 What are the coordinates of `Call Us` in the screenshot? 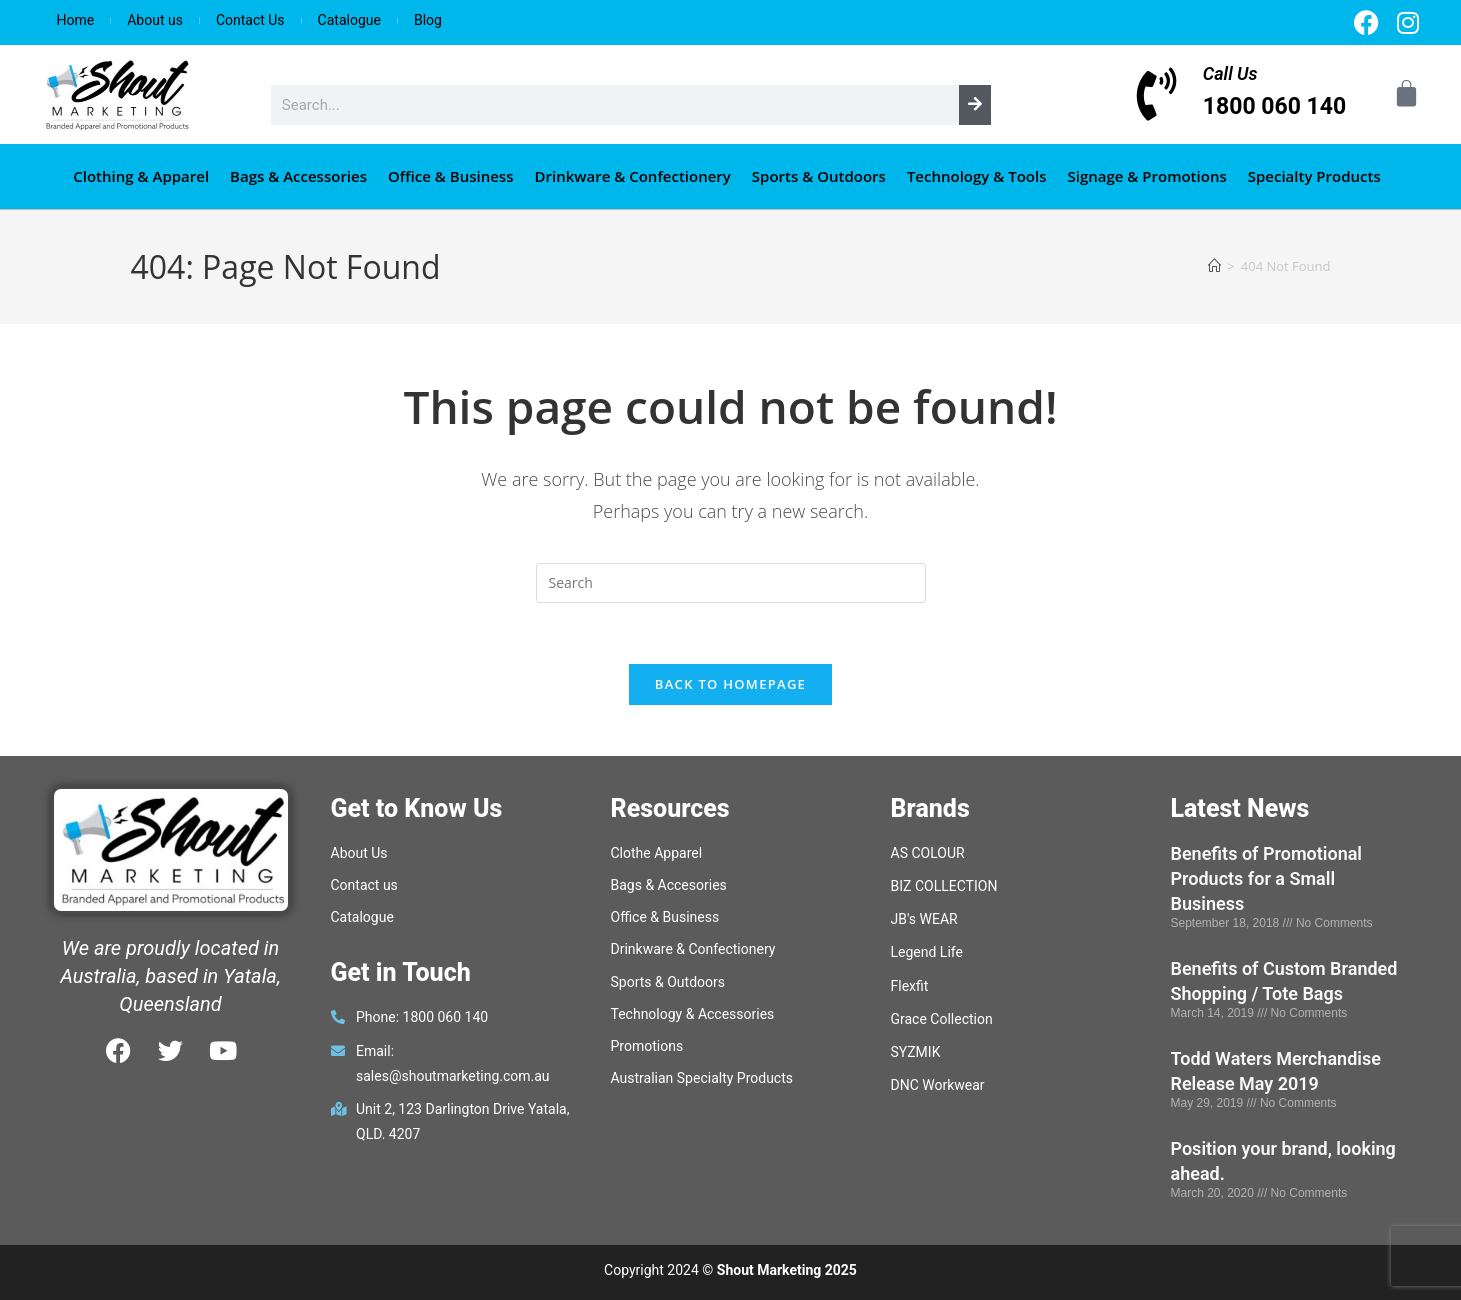 It's located at (1230, 73).